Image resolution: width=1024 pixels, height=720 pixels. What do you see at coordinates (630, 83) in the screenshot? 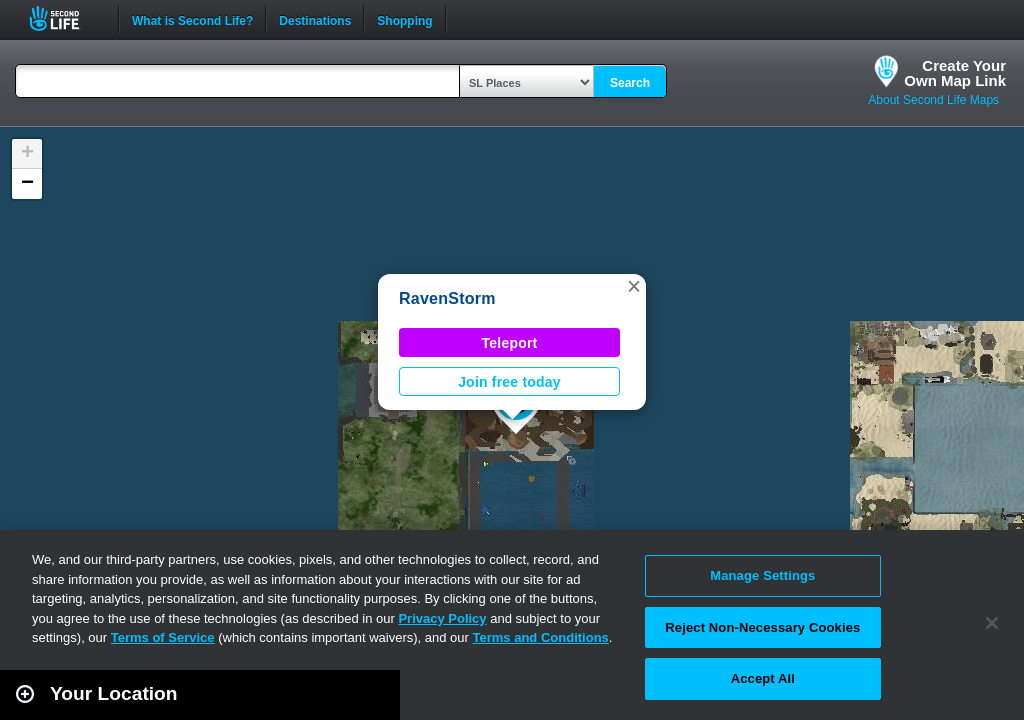
I see `Search` at bounding box center [630, 83].